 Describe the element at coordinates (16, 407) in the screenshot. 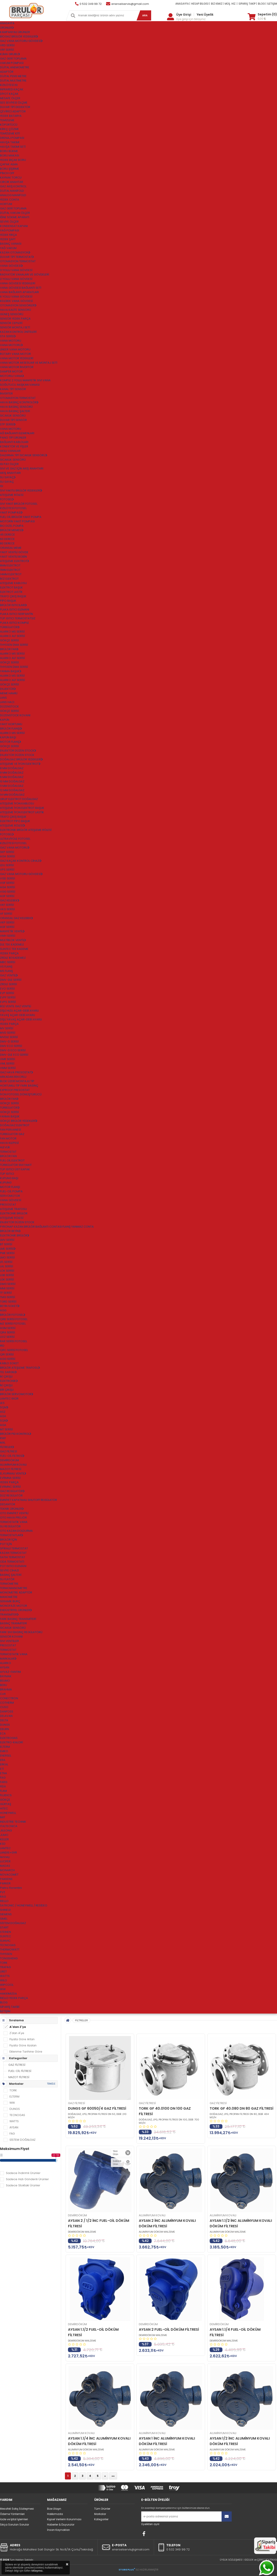

I see `HAVA BASINÇ SENSÖRÜ` at that location.